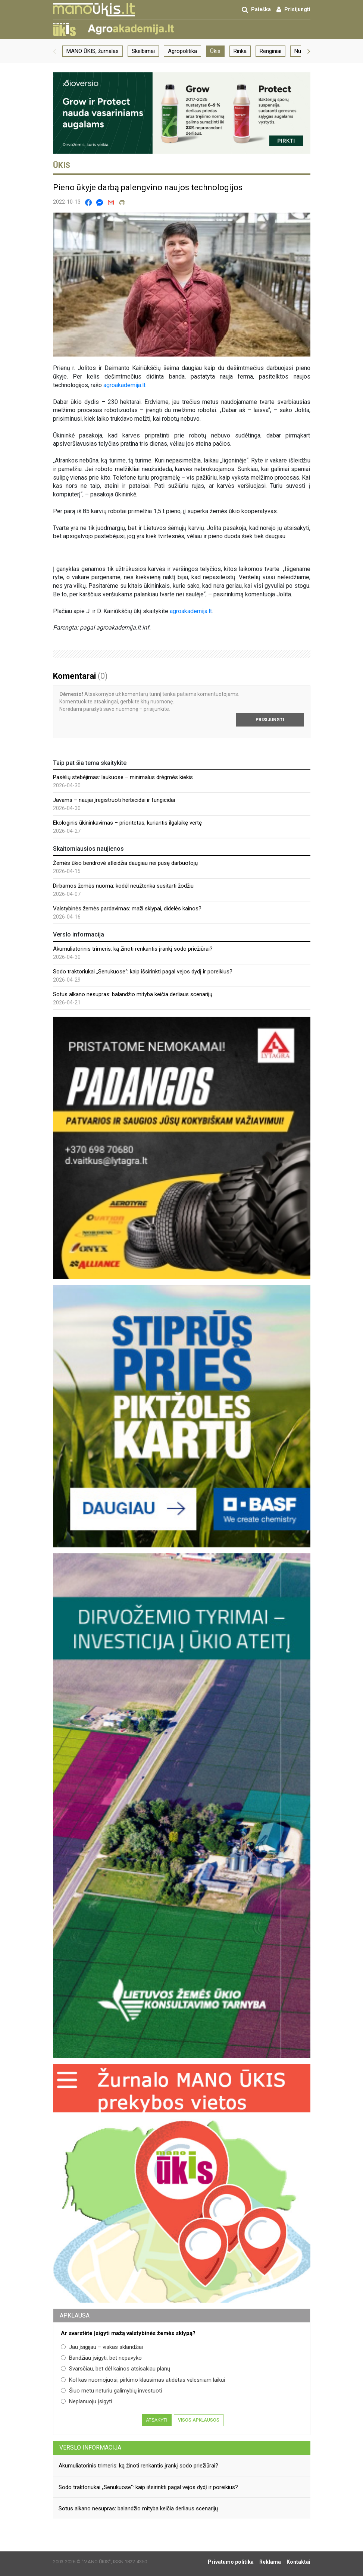  I want to click on Javams – naujai įregistruoti herbicidai ir fungicidai, so click(114, 800).